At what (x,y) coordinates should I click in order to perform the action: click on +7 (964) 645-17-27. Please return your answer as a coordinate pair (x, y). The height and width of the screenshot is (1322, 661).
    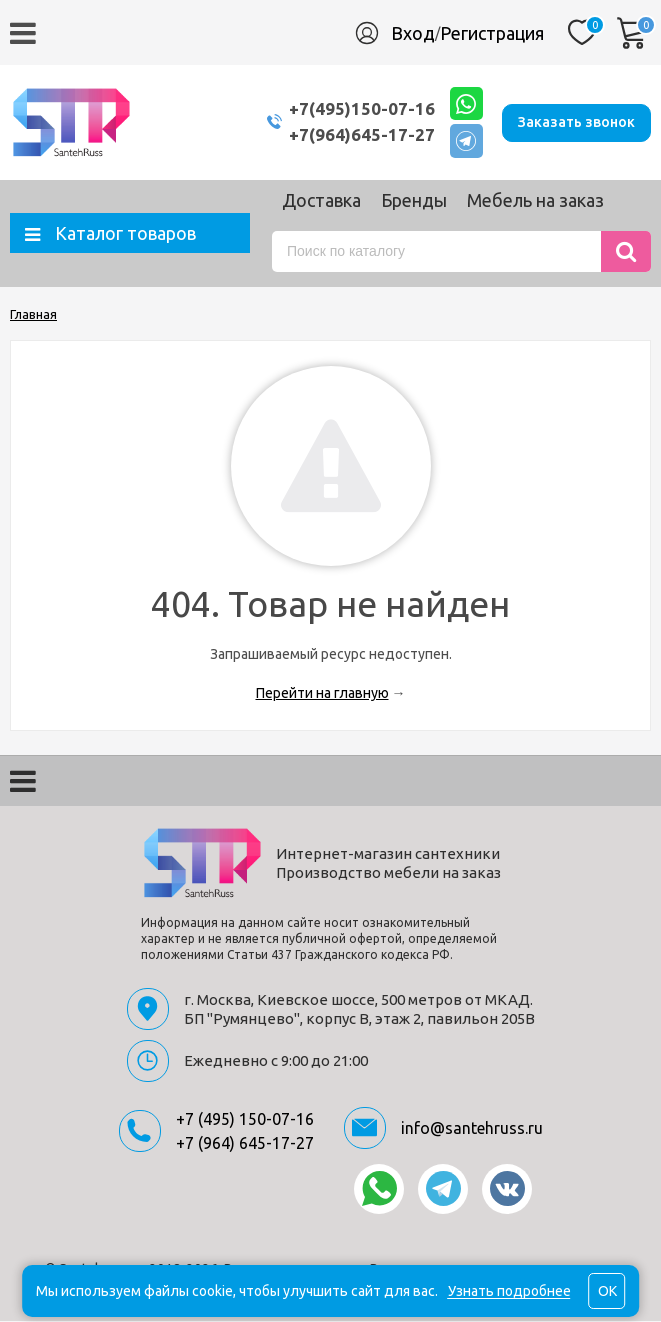
    Looking at the image, I should click on (245, 1144).